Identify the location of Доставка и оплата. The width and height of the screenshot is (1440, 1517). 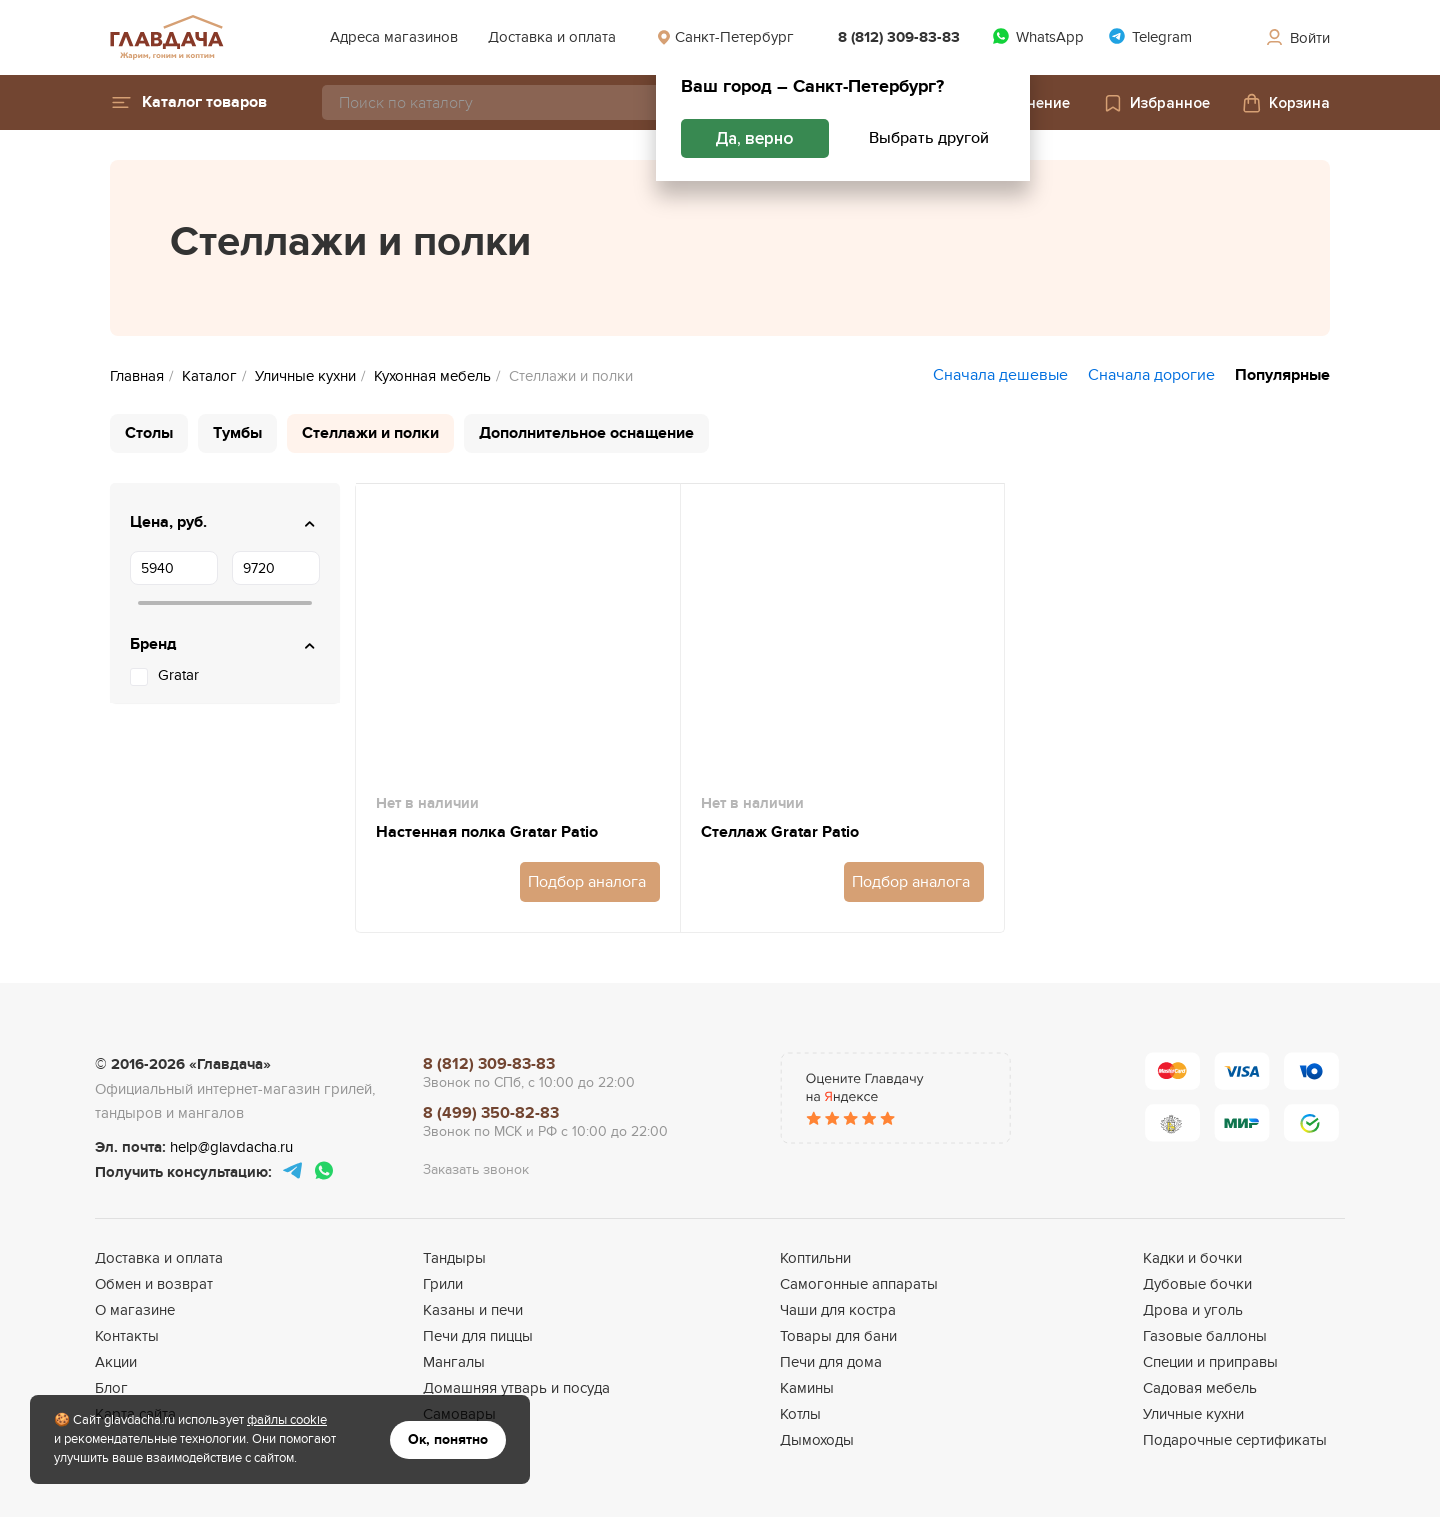
(552, 37).